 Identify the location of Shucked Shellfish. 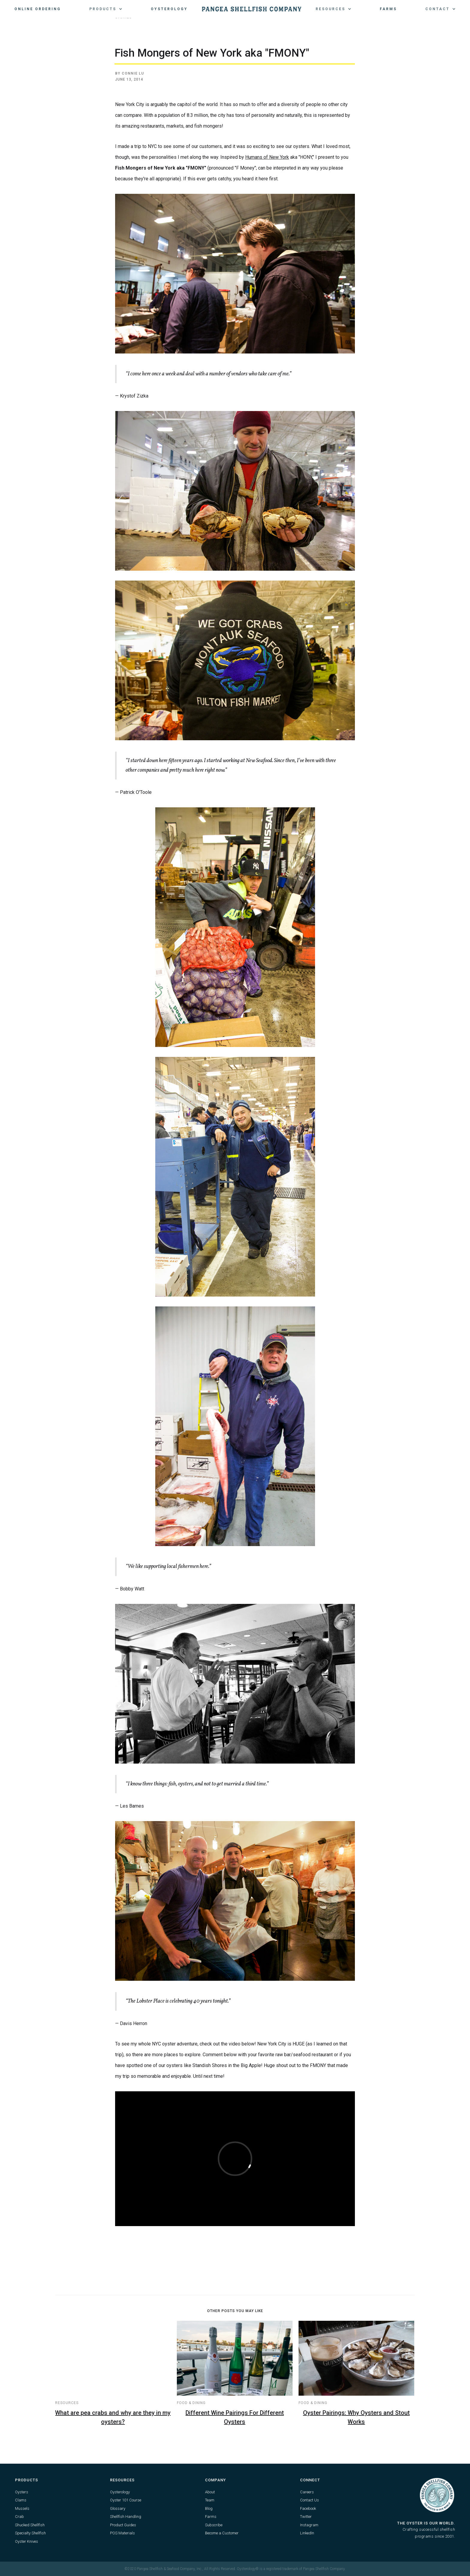
(30, 2525).